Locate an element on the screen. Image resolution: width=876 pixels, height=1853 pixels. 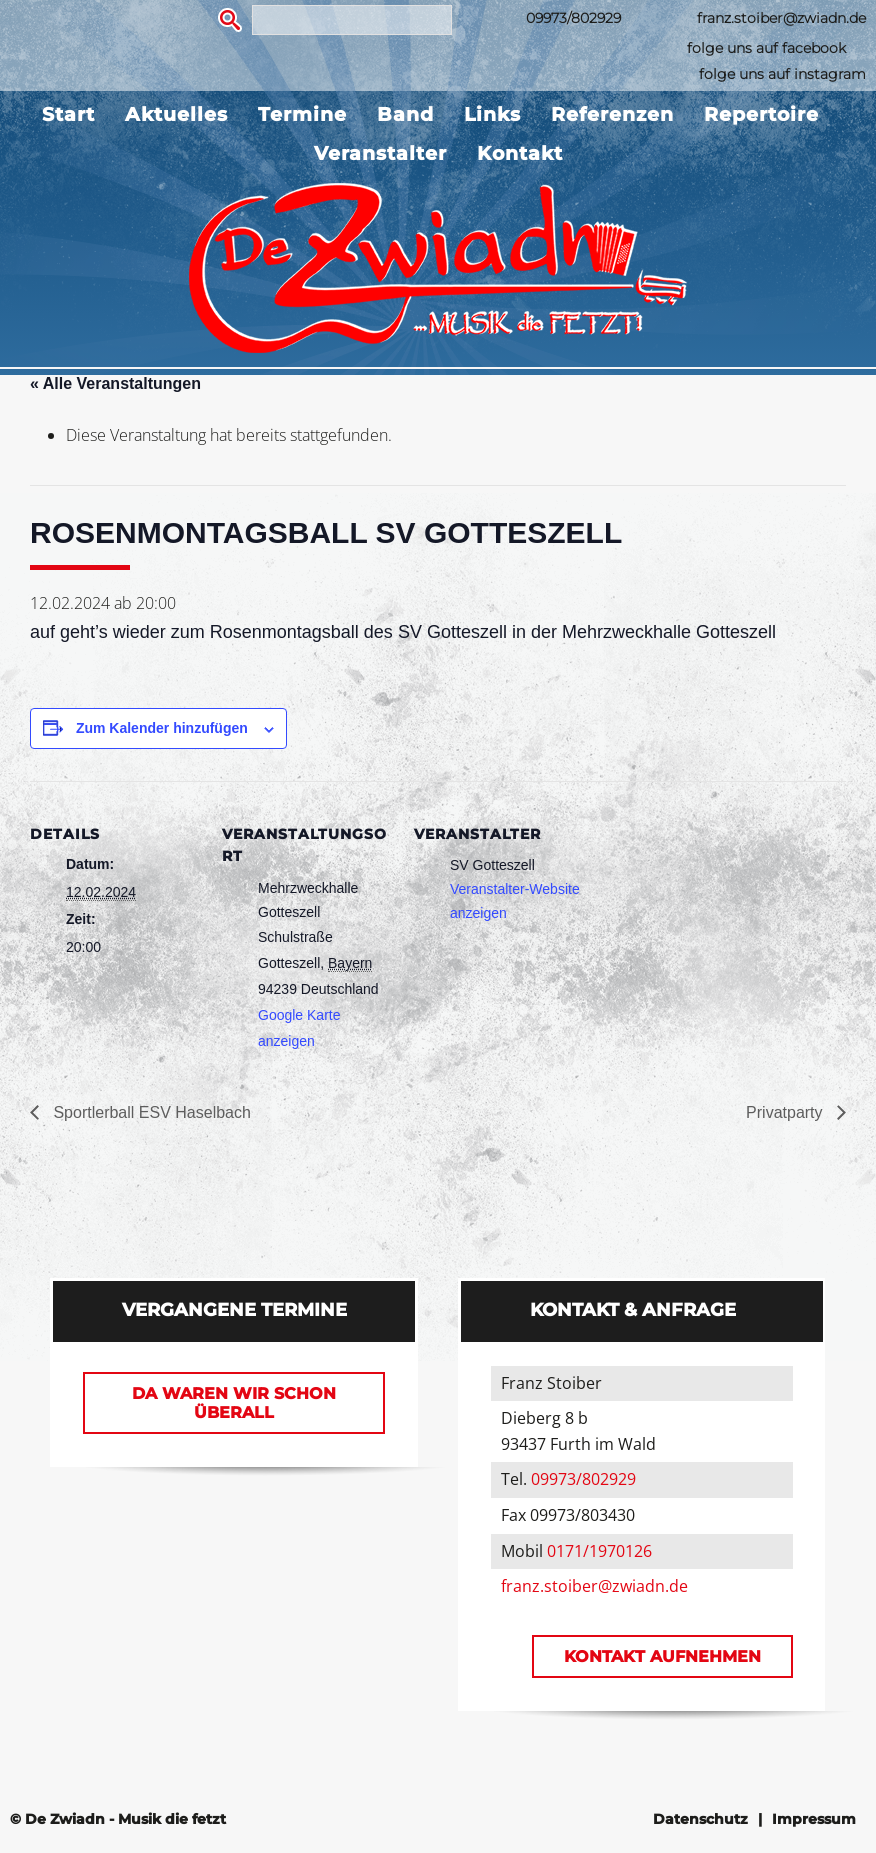
Kontakt aufnehmen is located at coordinates (662, 1656).